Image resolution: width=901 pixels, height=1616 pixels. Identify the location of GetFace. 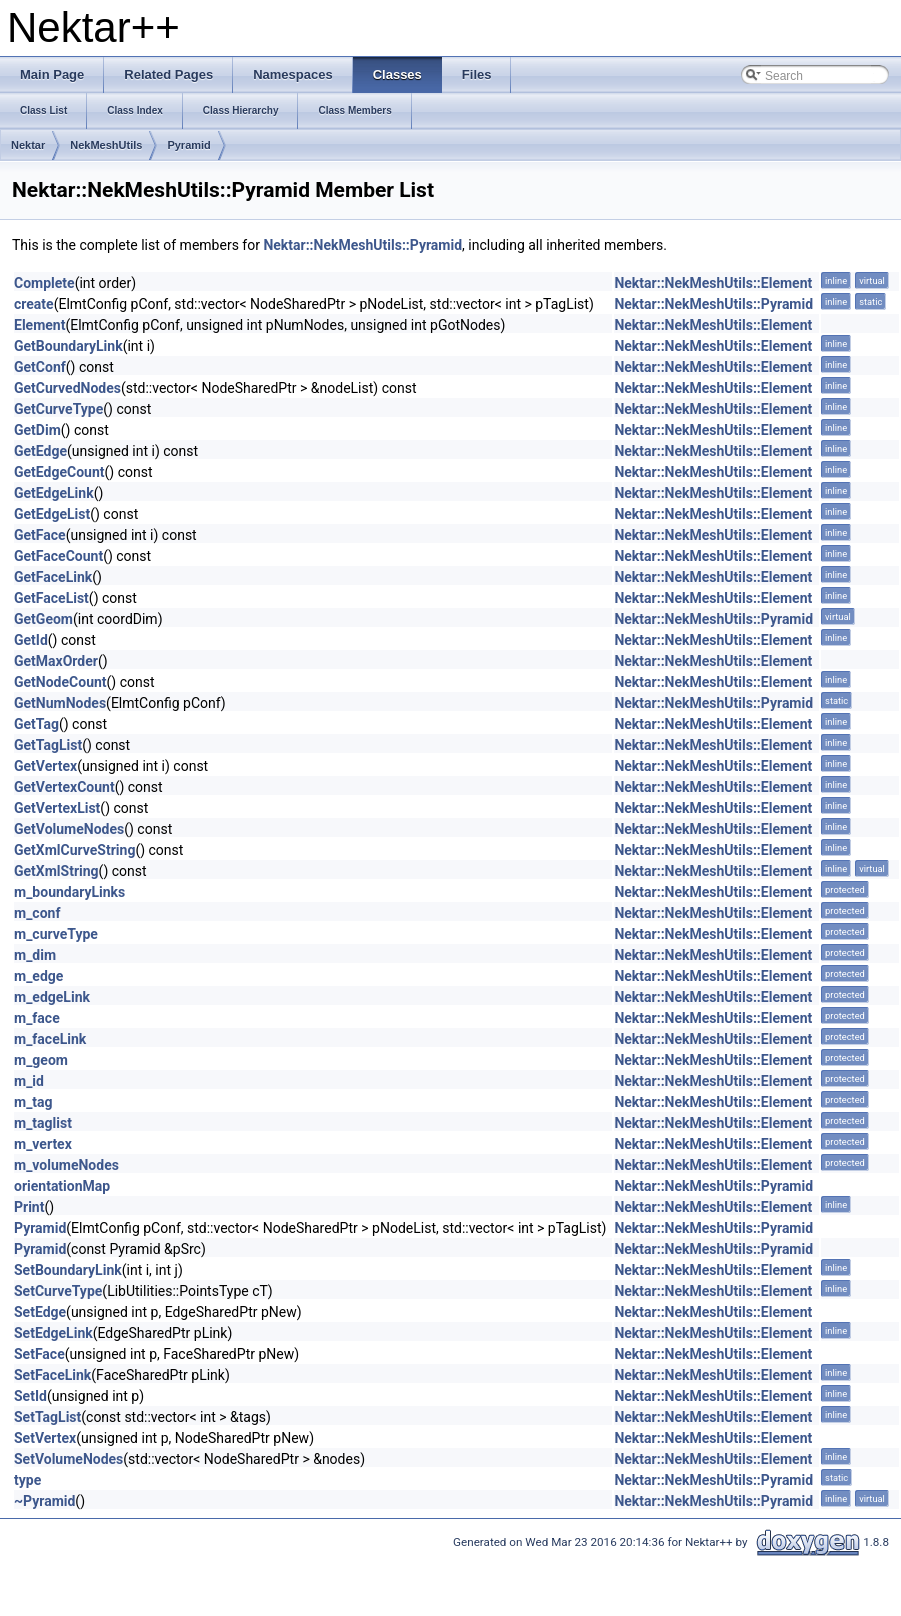
(40, 535).